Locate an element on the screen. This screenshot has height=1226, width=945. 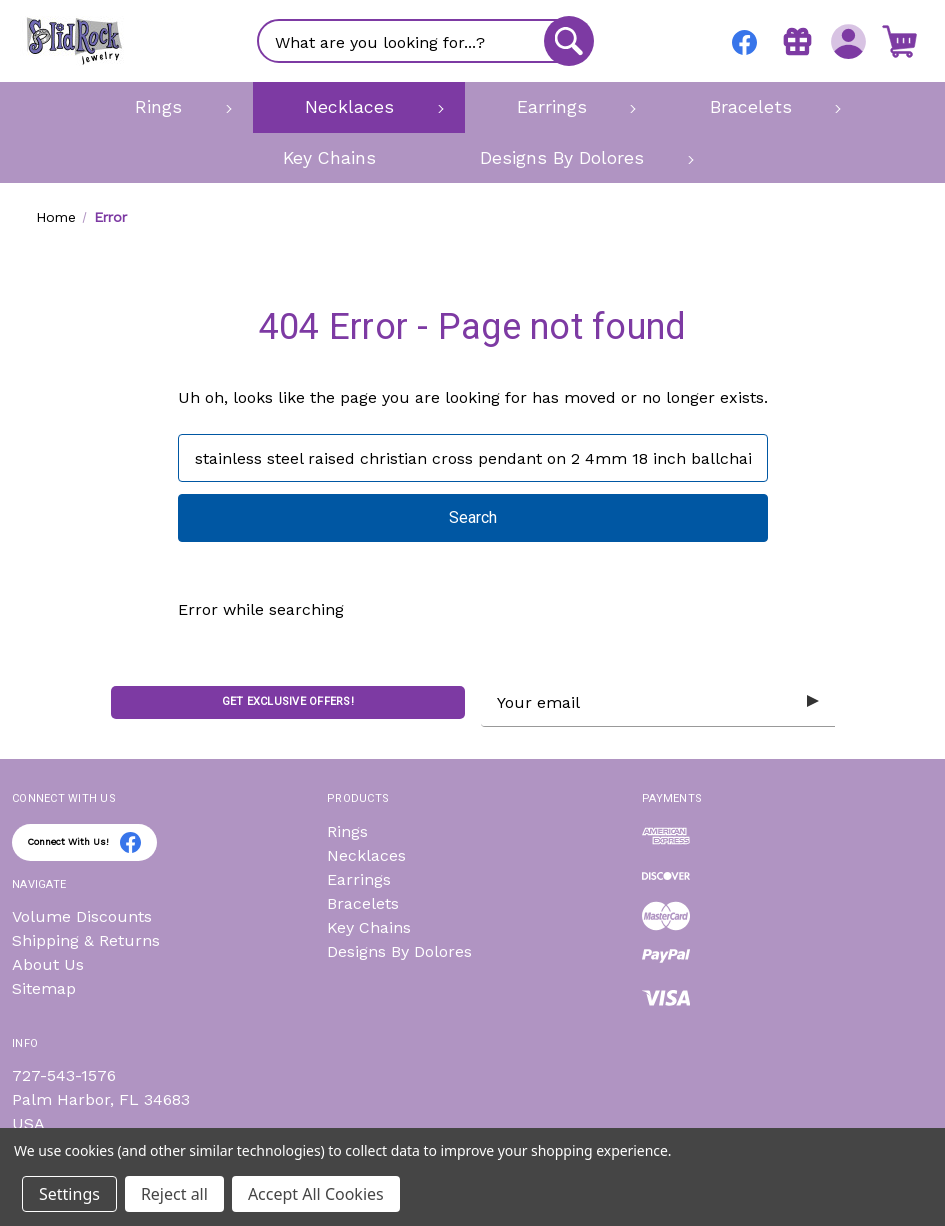
Volume Discounts is located at coordinates (82, 916).